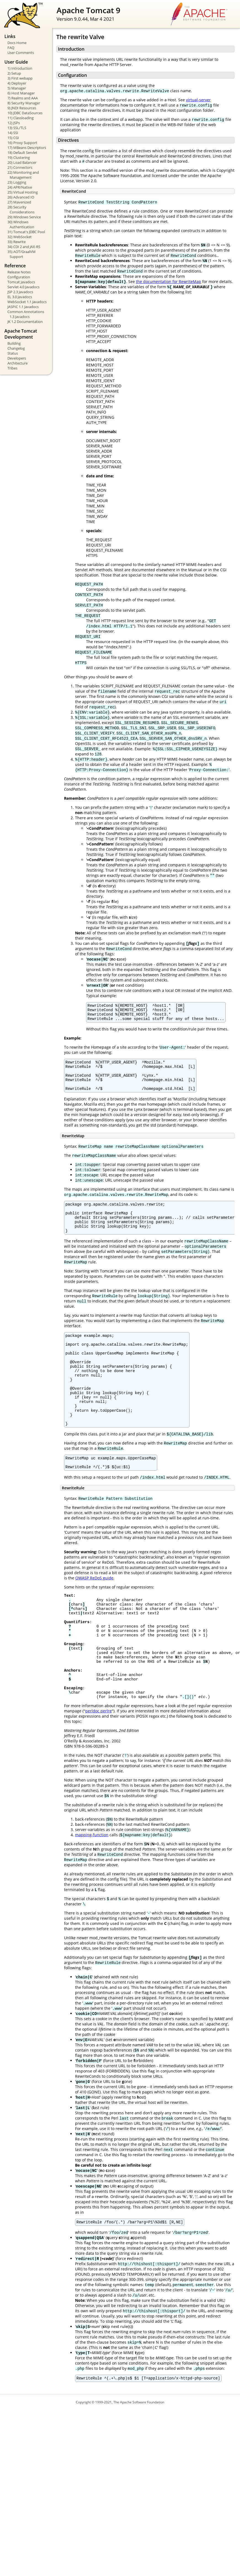 The width and height of the screenshot is (240, 2576). What do you see at coordinates (23, 175) in the screenshot?
I see `22) Monitoring and Management` at bounding box center [23, 175].